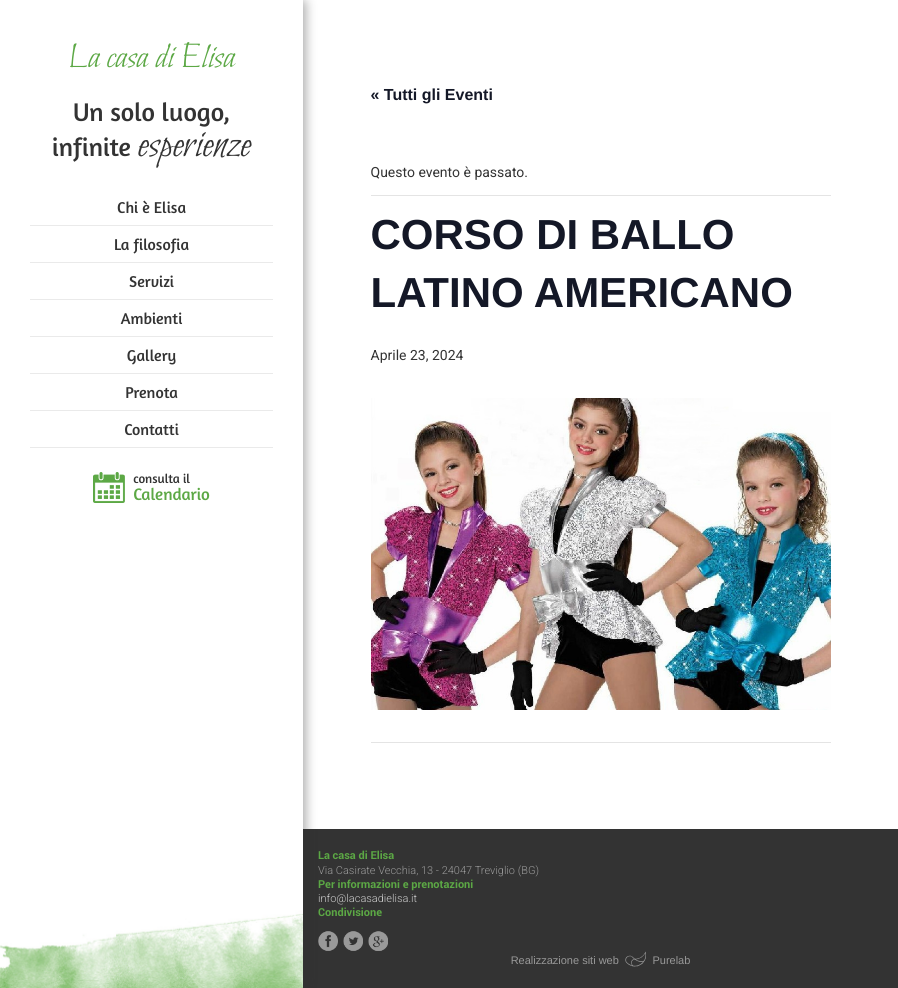  I want to click on Ambienti, so click(151, 318).